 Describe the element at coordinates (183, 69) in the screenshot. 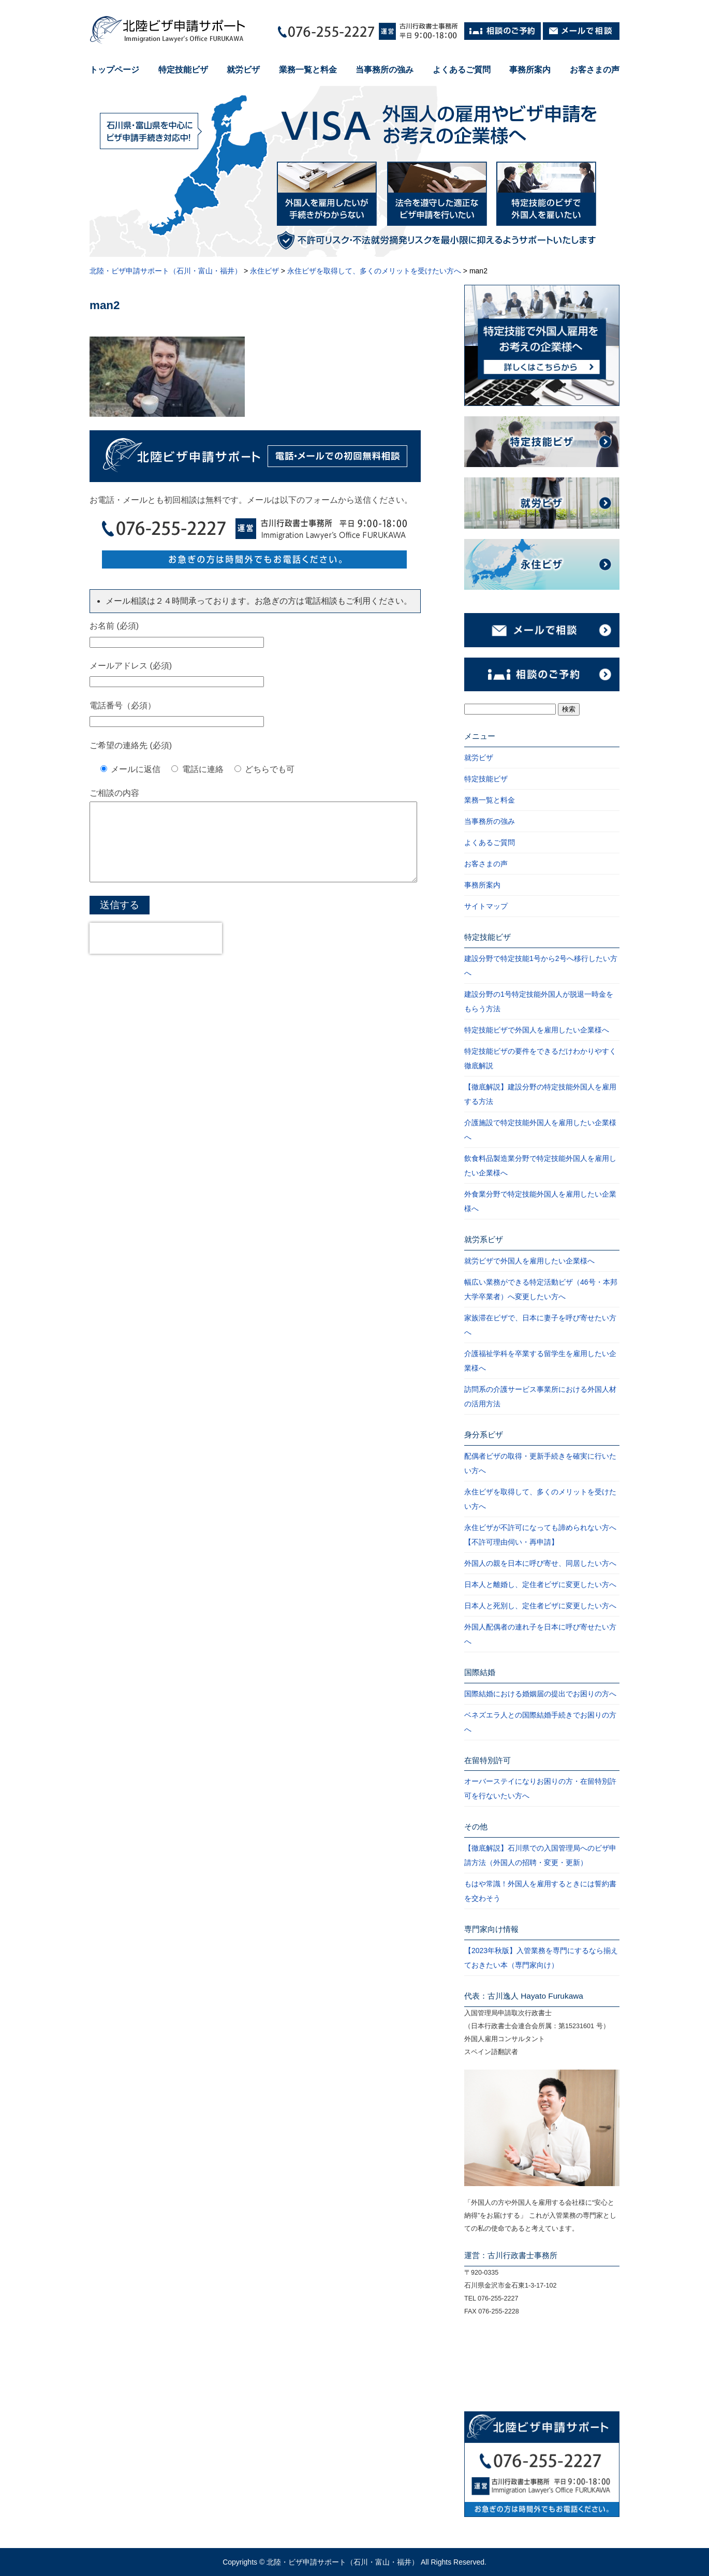

I see `特定技能ビザ` at that location.